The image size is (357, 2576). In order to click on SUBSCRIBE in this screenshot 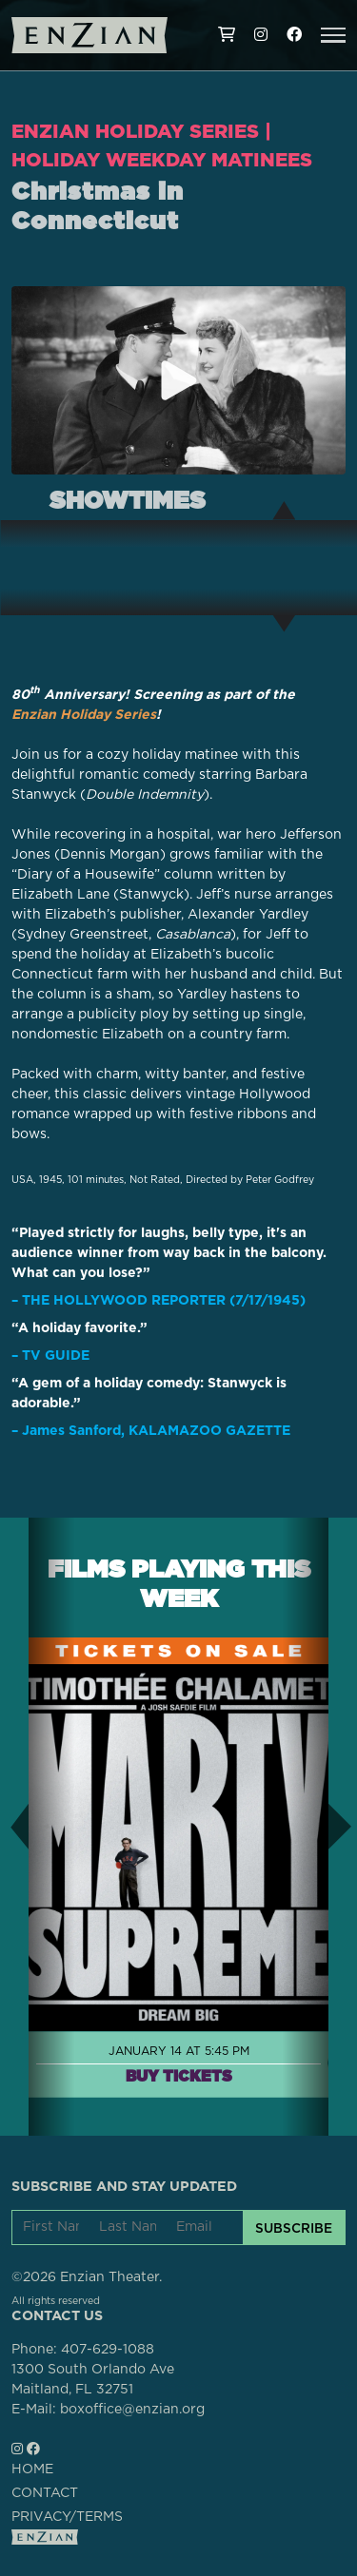, I will do `click(293, 2228)`.